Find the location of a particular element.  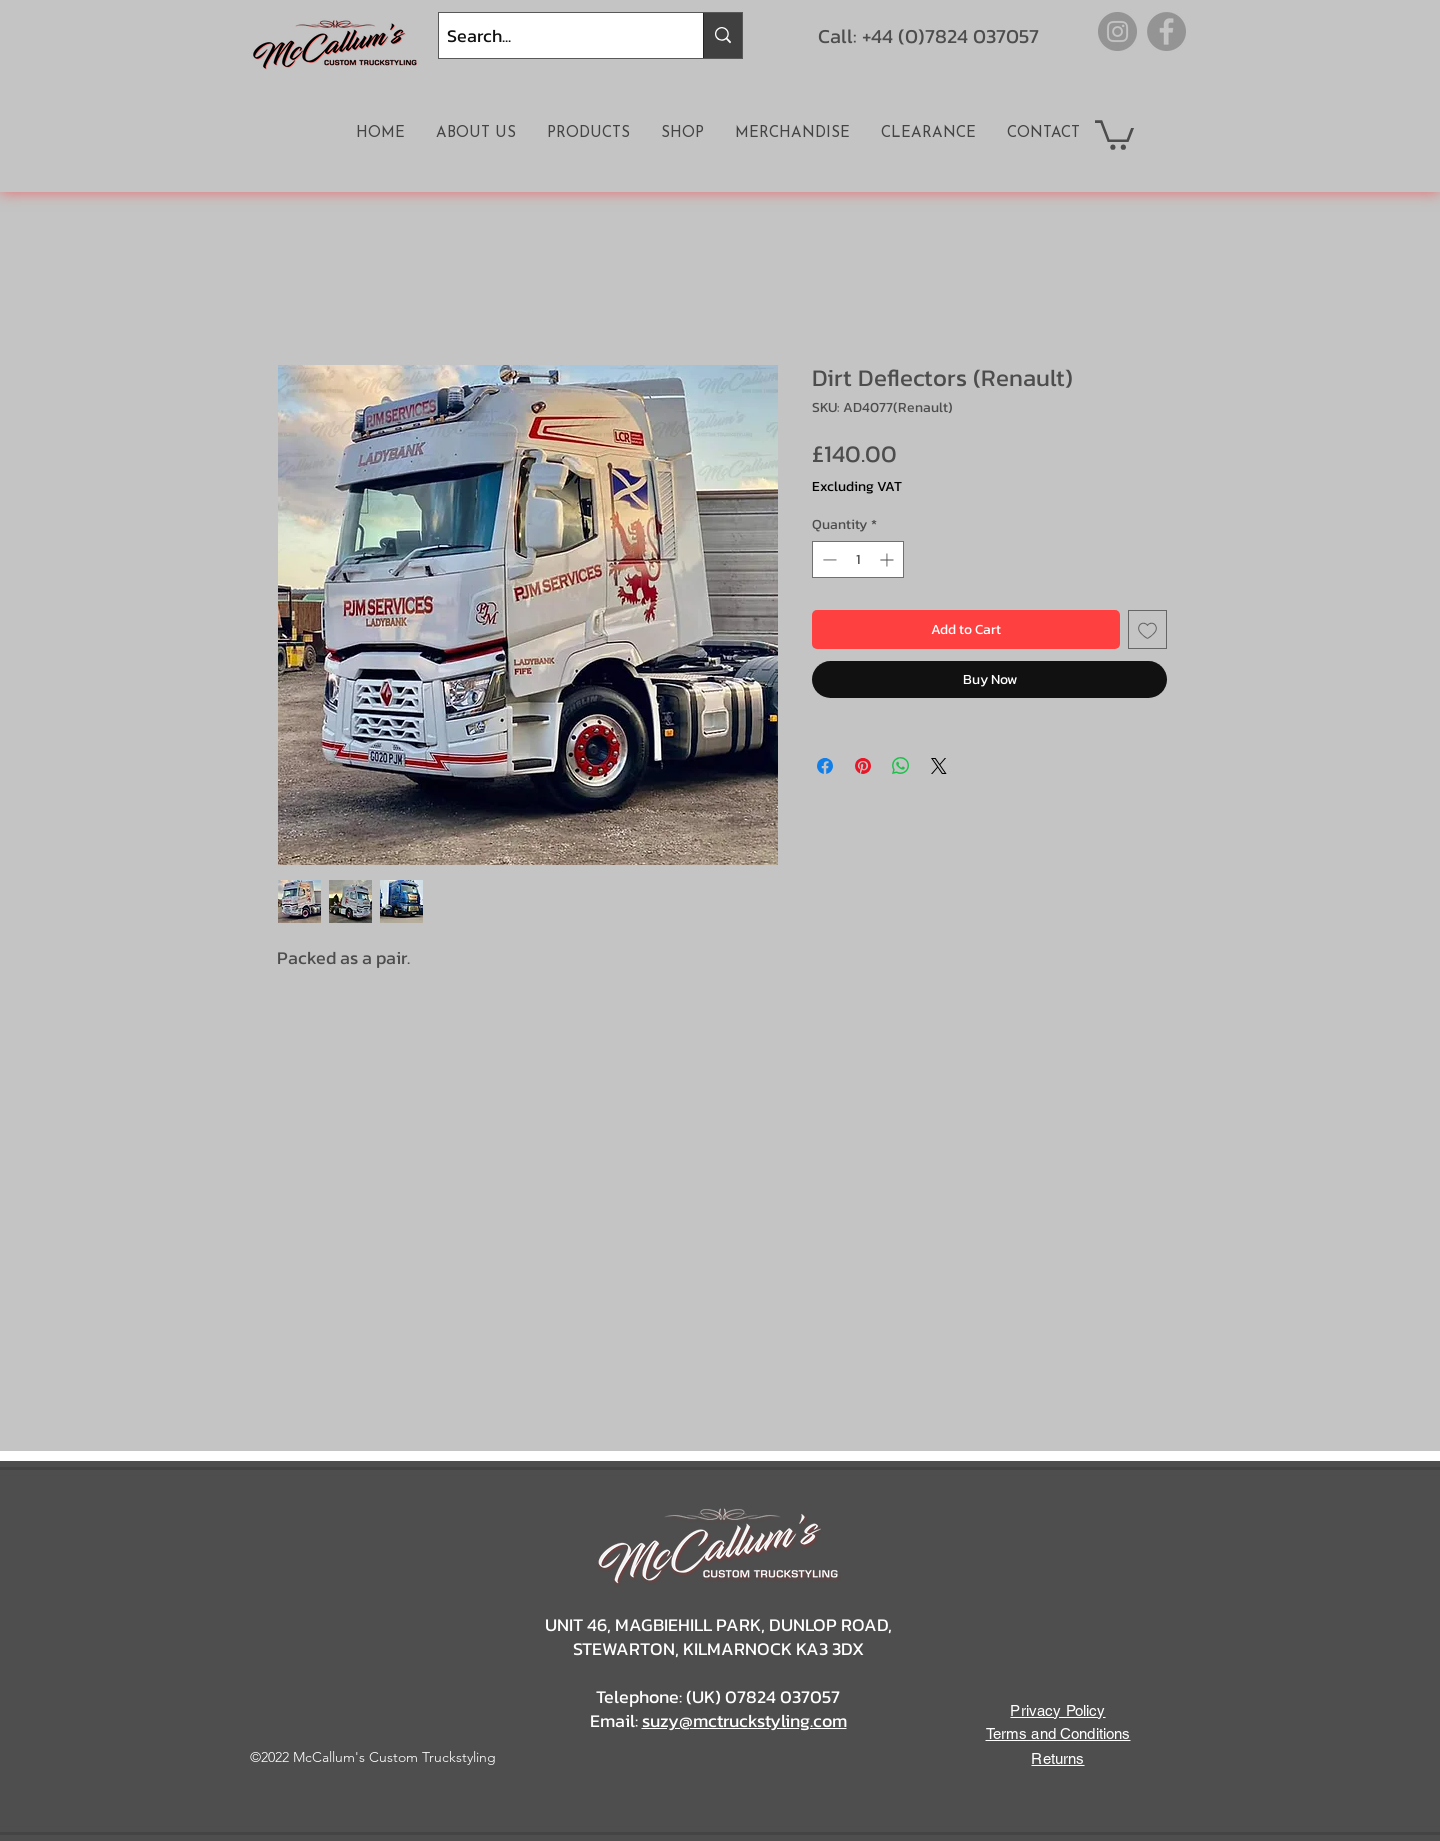

[spinbutton] is located at coordinates (858, 559).